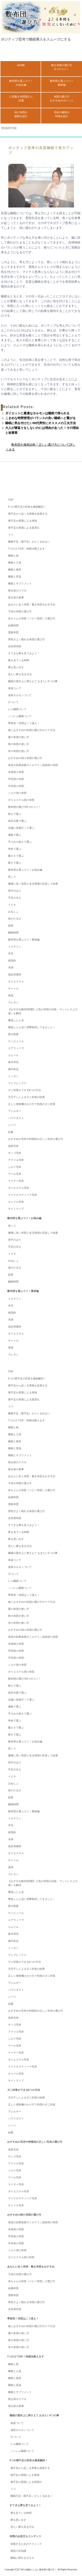 The image size is (82, 2576). What do you see at coordinates (33, 765) in the screenshot?
I see `保温力効果抜群のトルマリン温泉掛け布団` at bounding box center [33, 765].